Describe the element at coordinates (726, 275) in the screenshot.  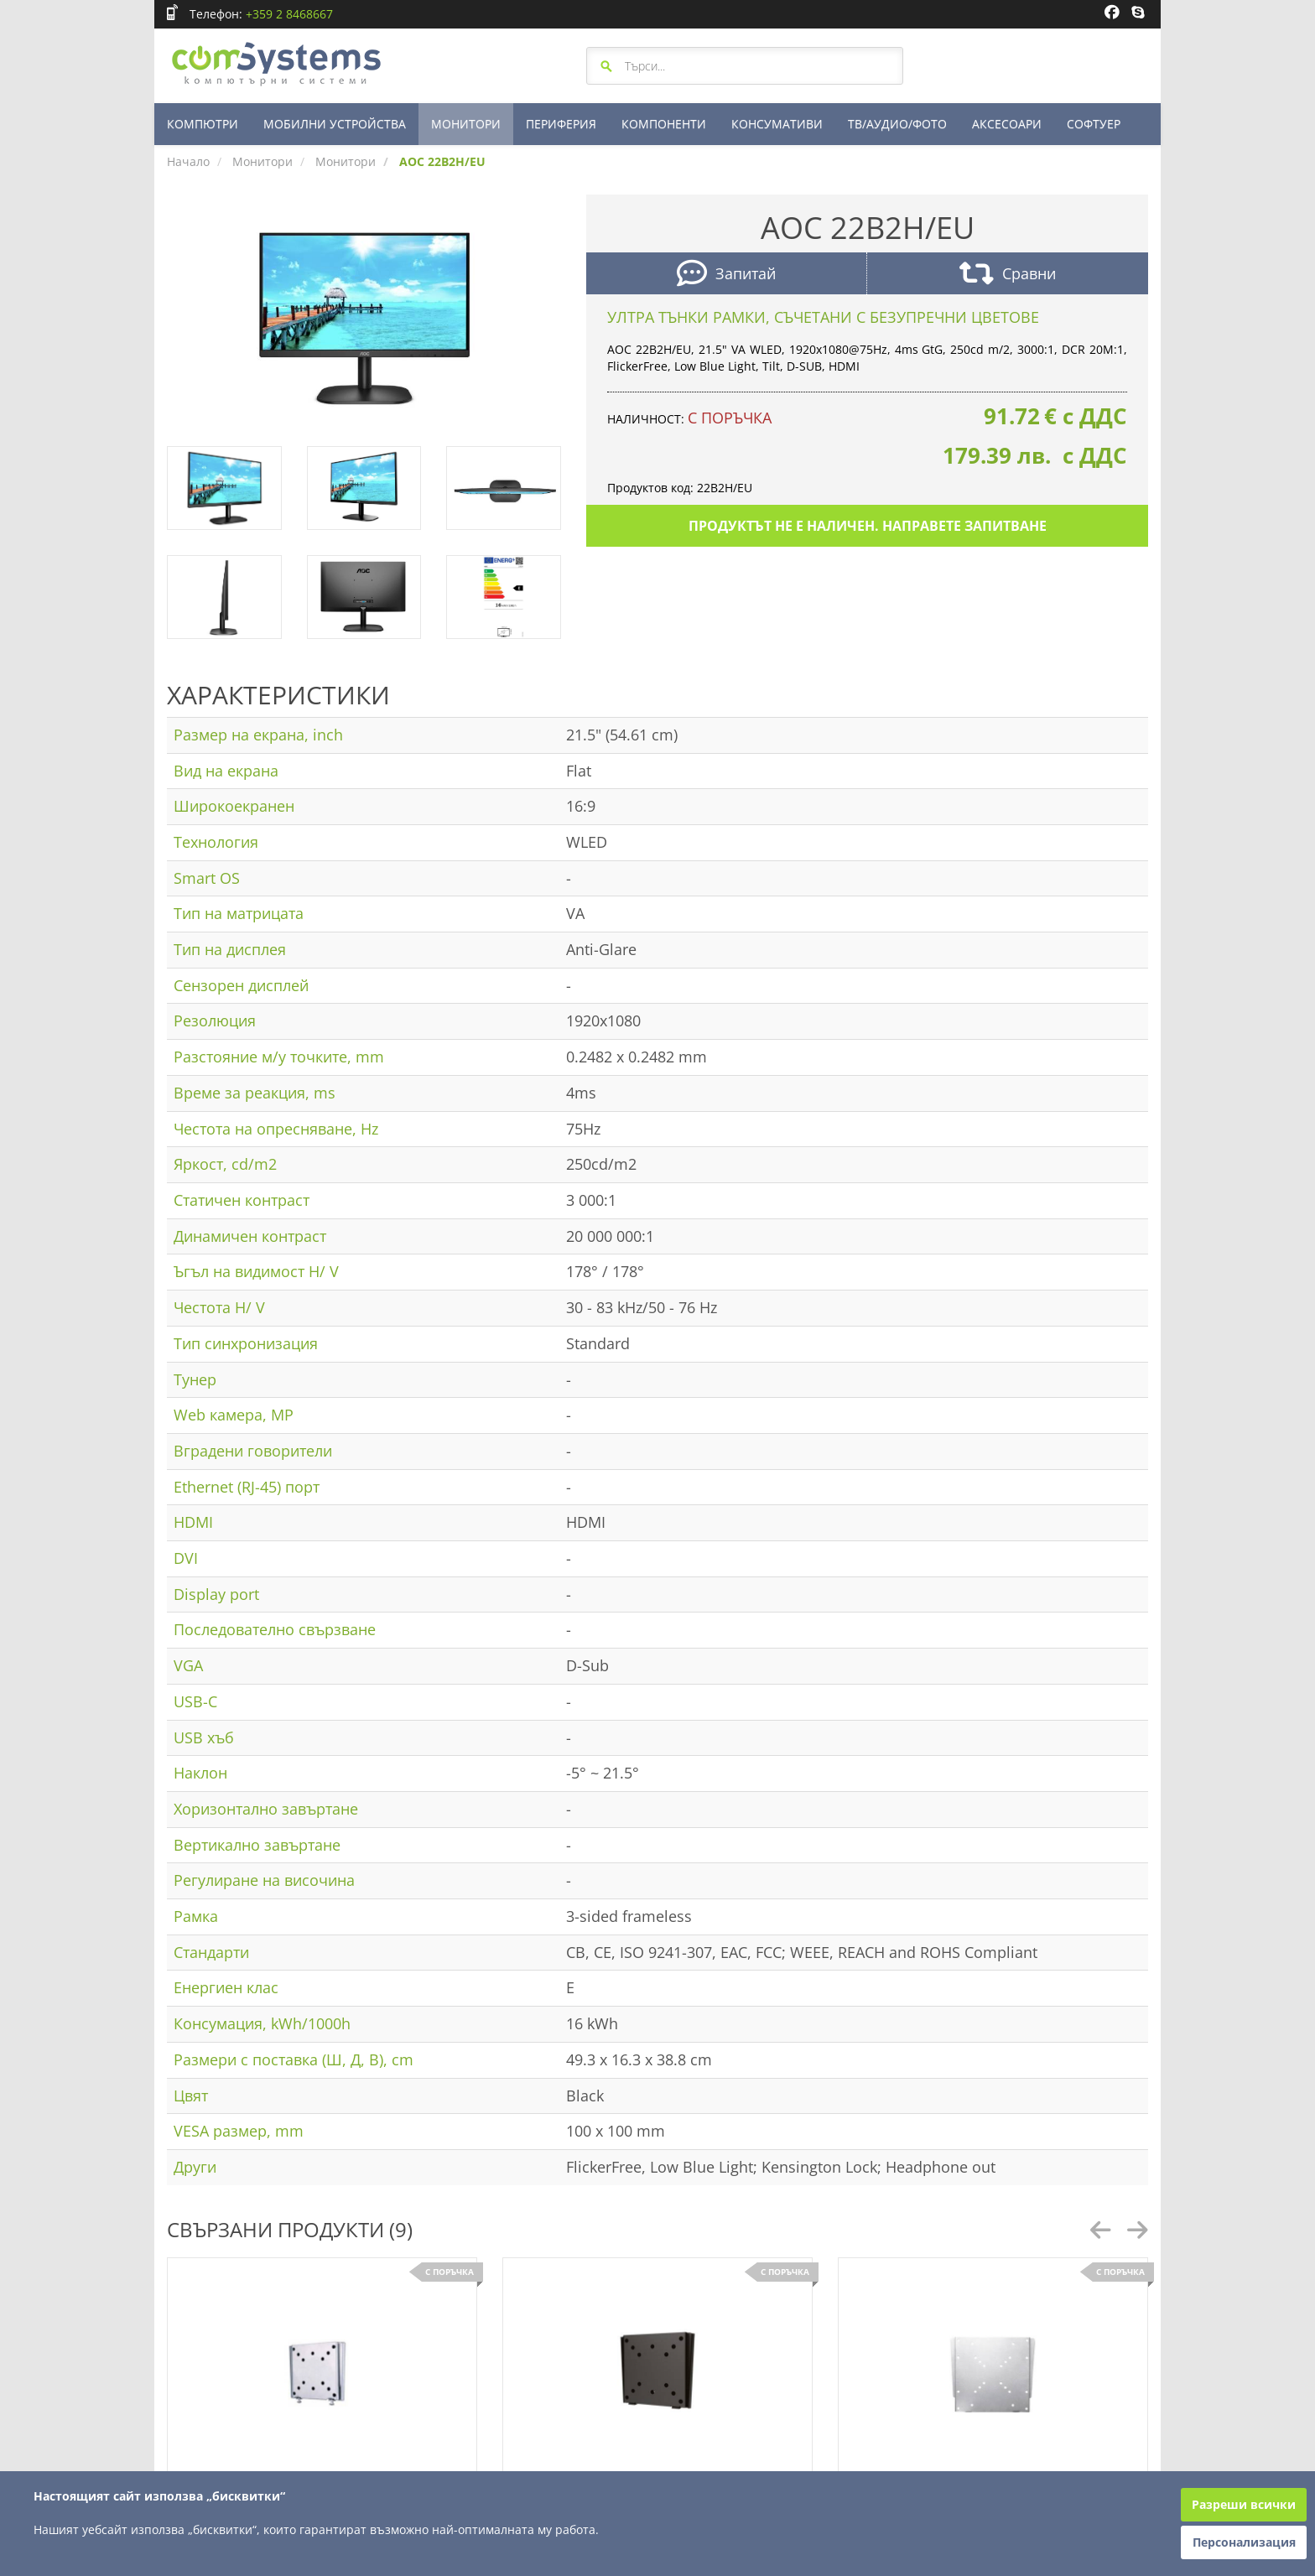
I see `Запитай` at that location.